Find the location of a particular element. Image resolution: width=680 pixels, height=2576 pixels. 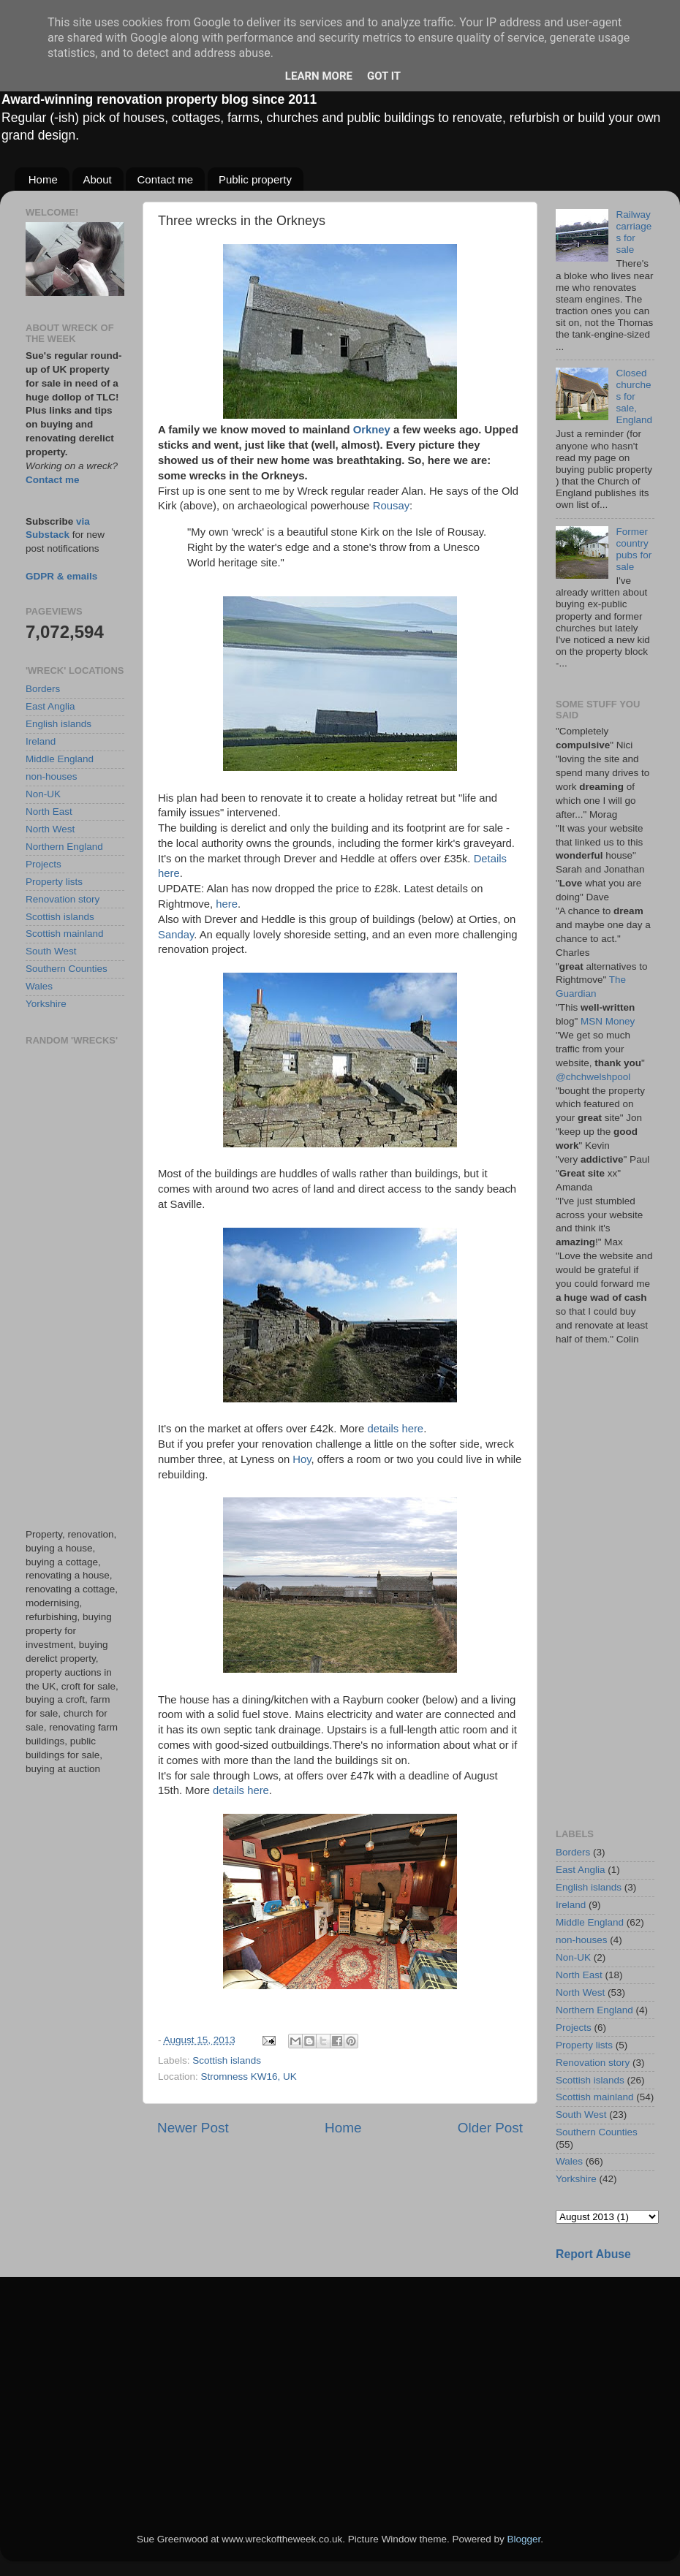

Closed churches for sale, England is located at coordinates (634, 397).